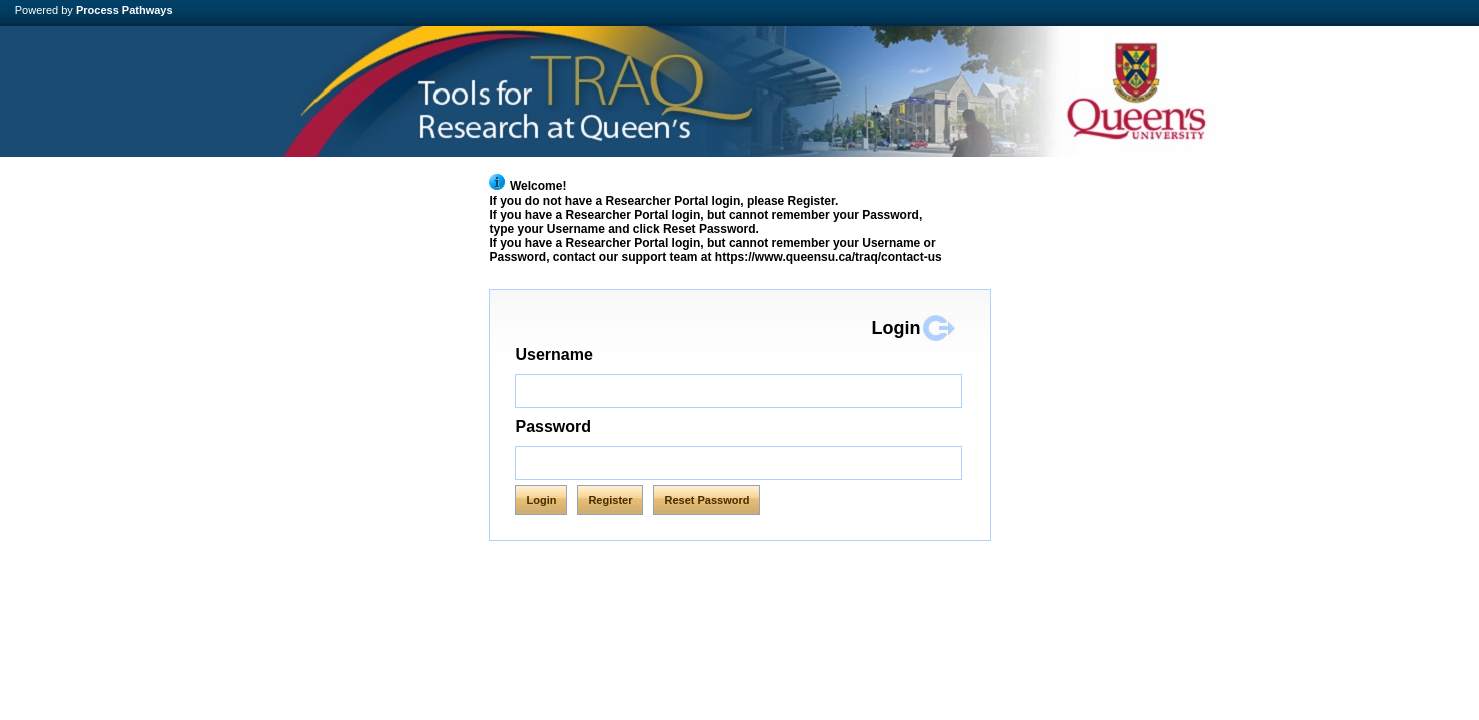 Image resolution: width=1479 pixels, height=720 pixels. What do you see at coordinates (596, 354) in the screenshot?
I see `Username` at bounding box center [596, 354].